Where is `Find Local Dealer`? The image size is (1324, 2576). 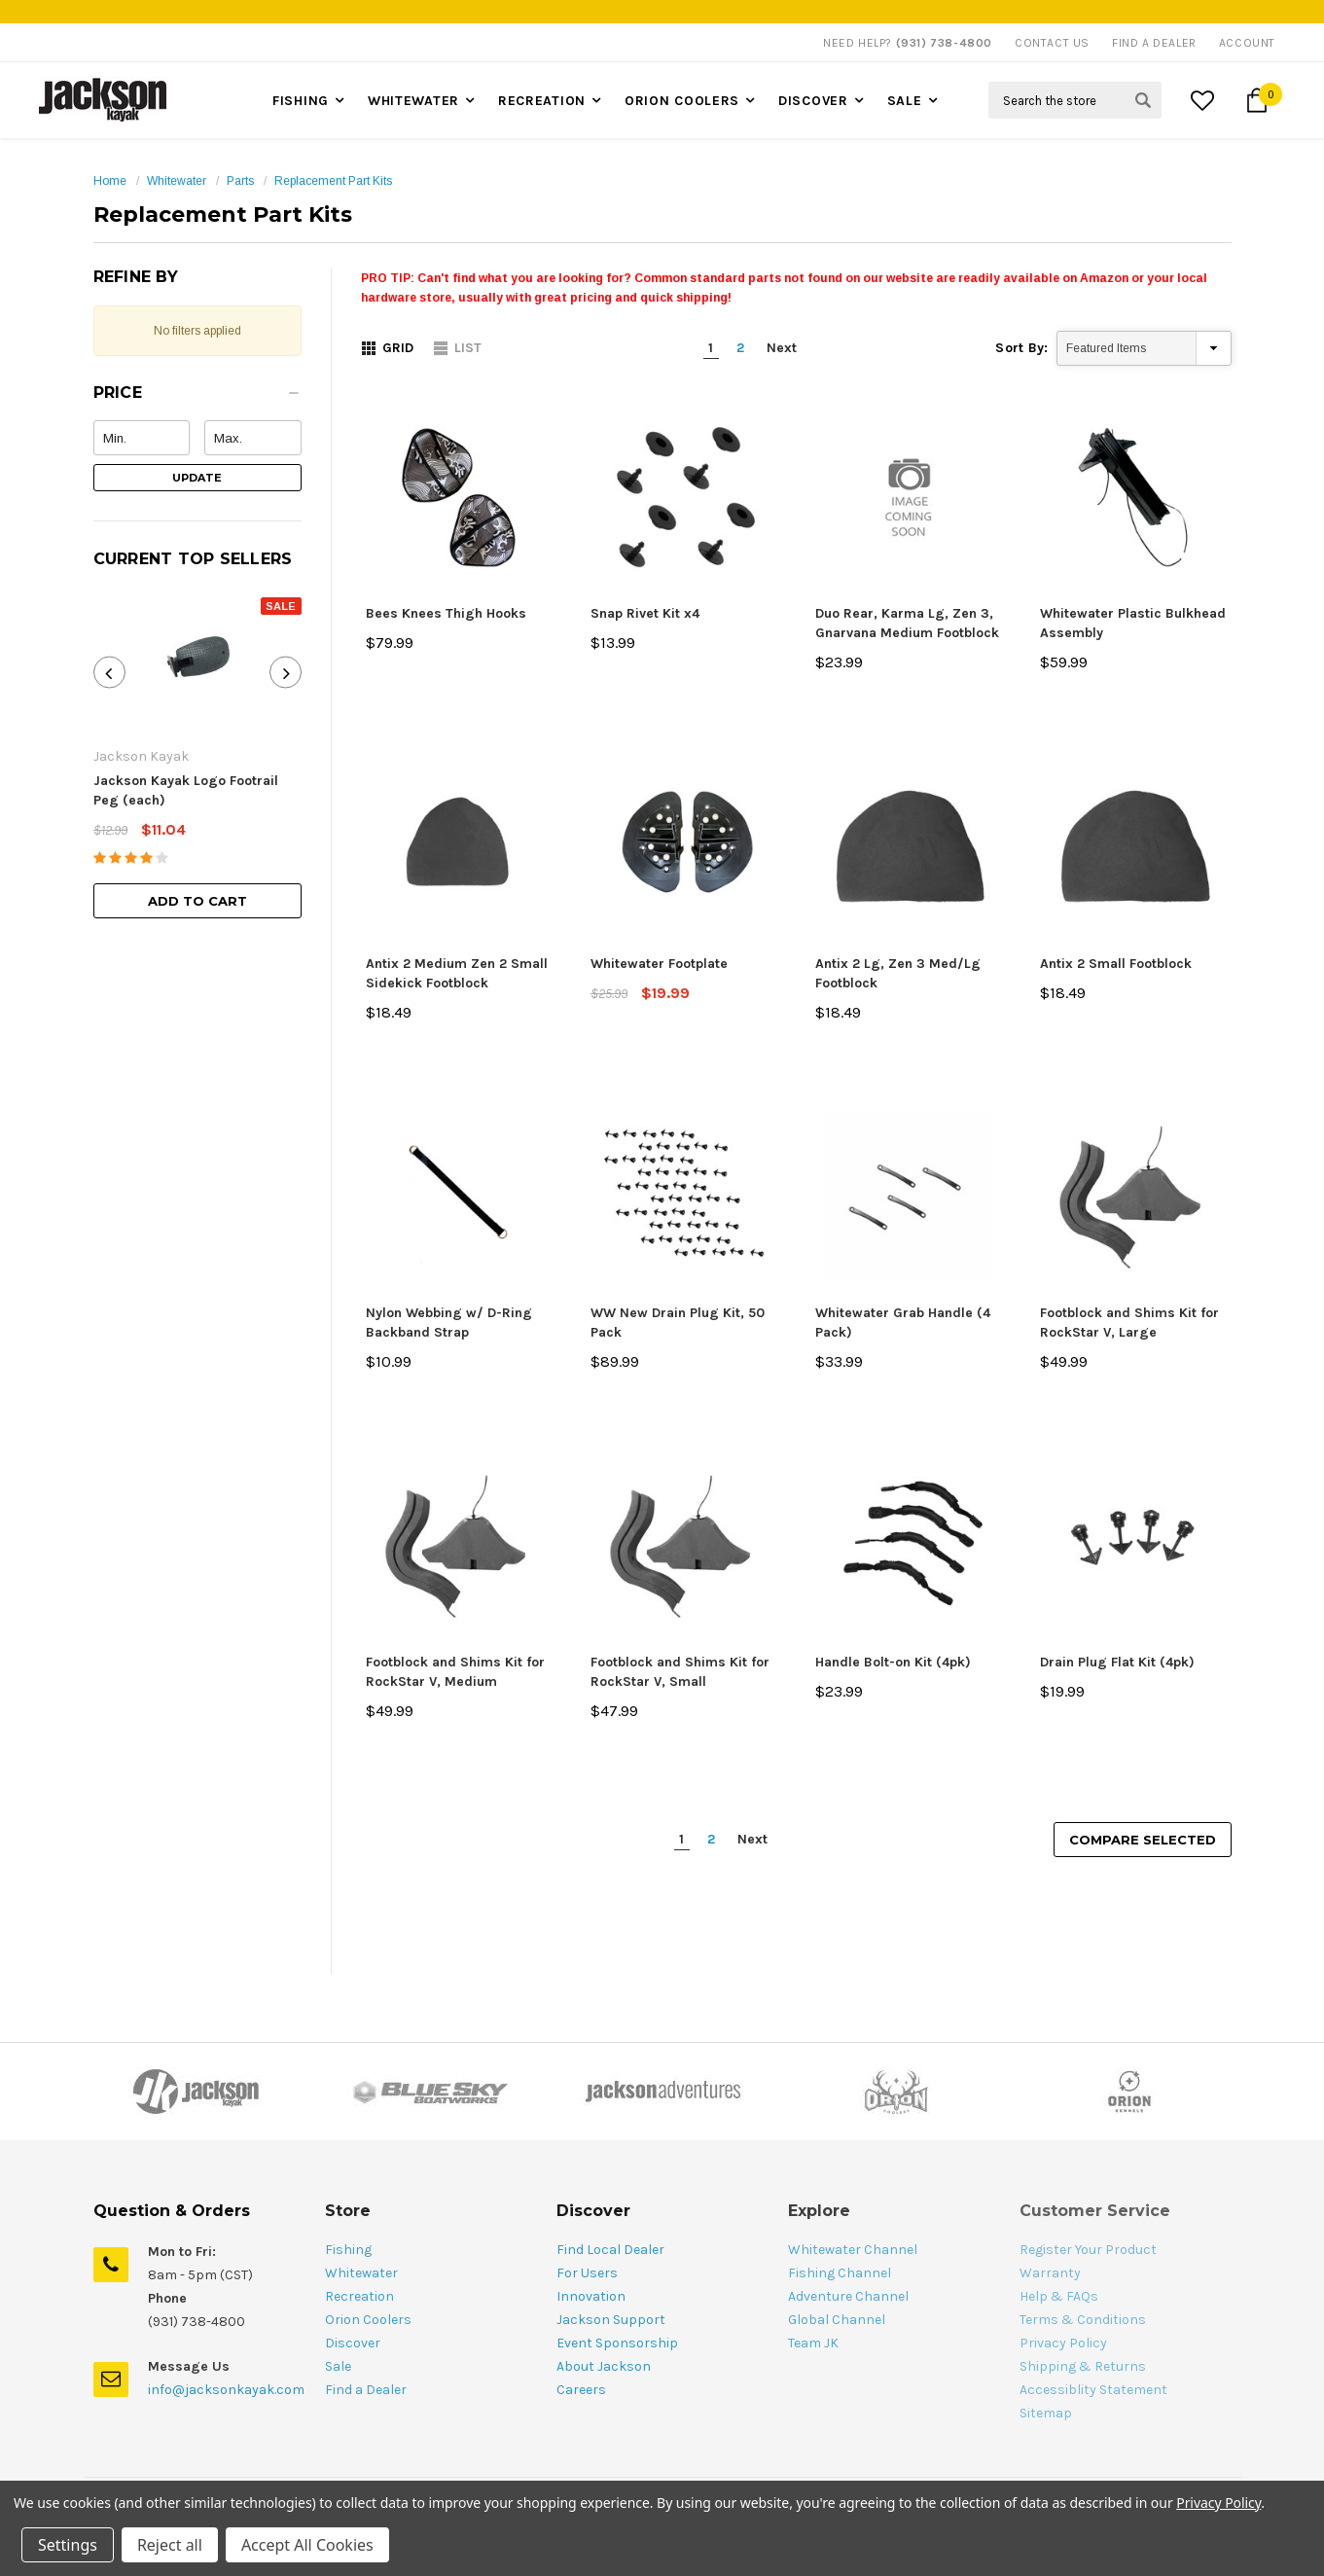 Find Local Dealer is located at coordinates (610, 2249).